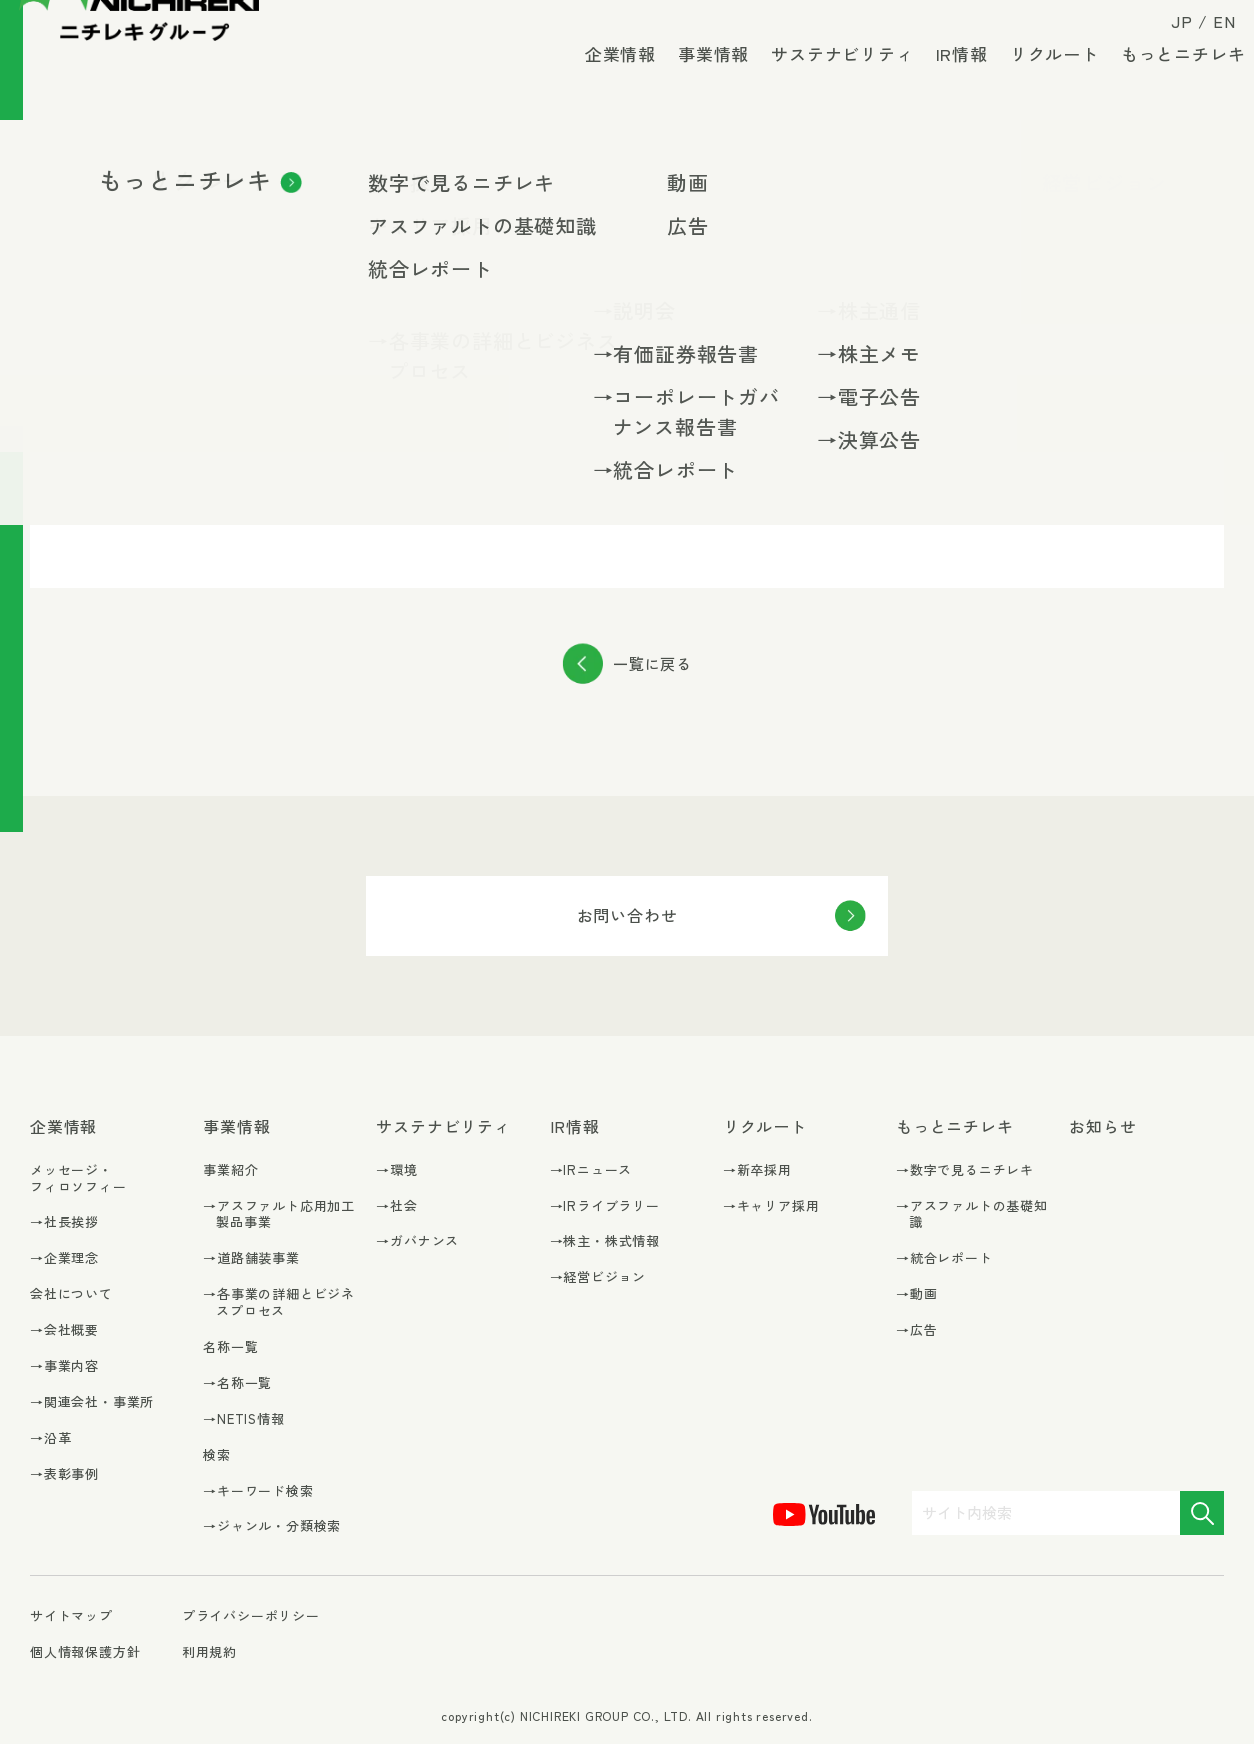  What do you see at coordinates (71, 1616) in the screenshot?
I see `サイトマップ` at bounding box center [71, 1616].